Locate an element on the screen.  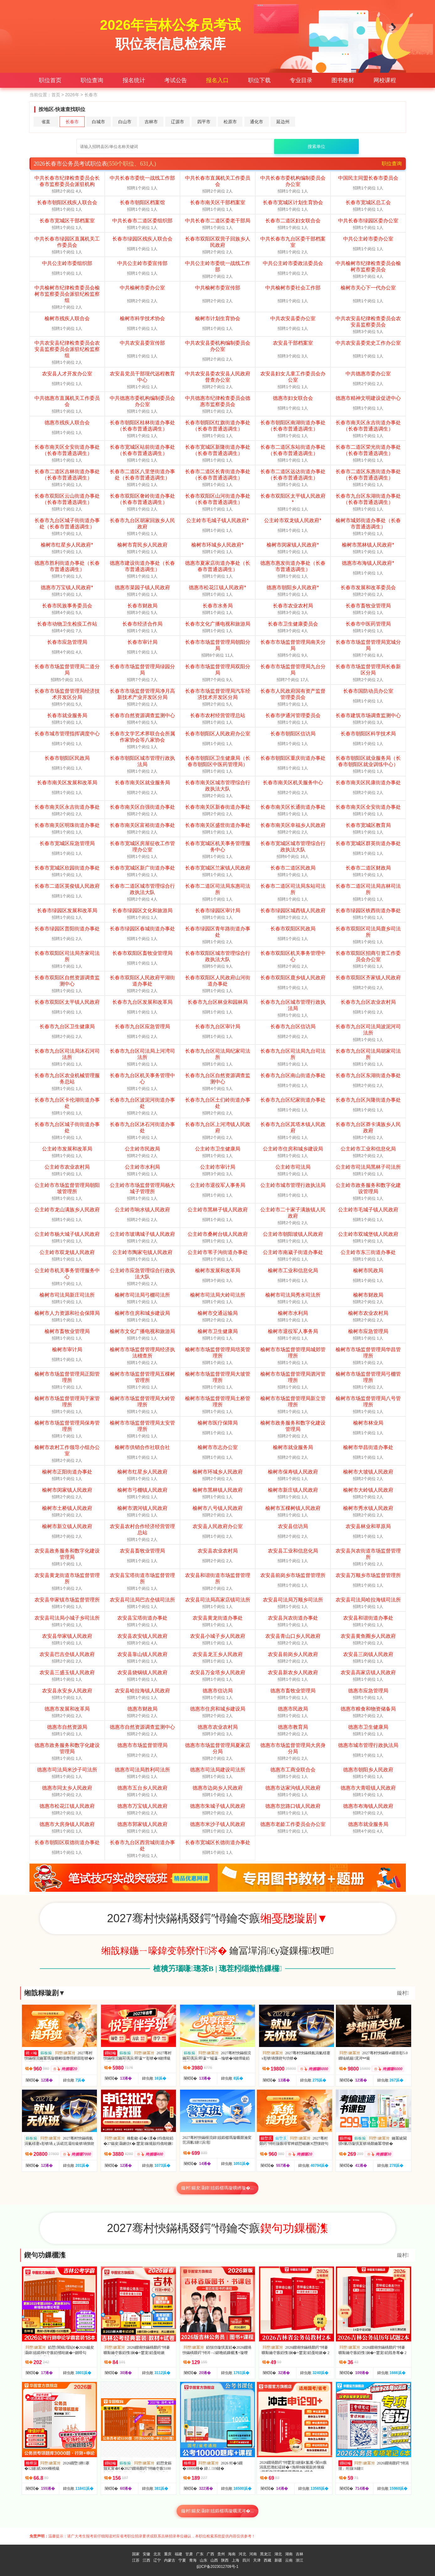
职位查询 is located at coordinates (92, 80).